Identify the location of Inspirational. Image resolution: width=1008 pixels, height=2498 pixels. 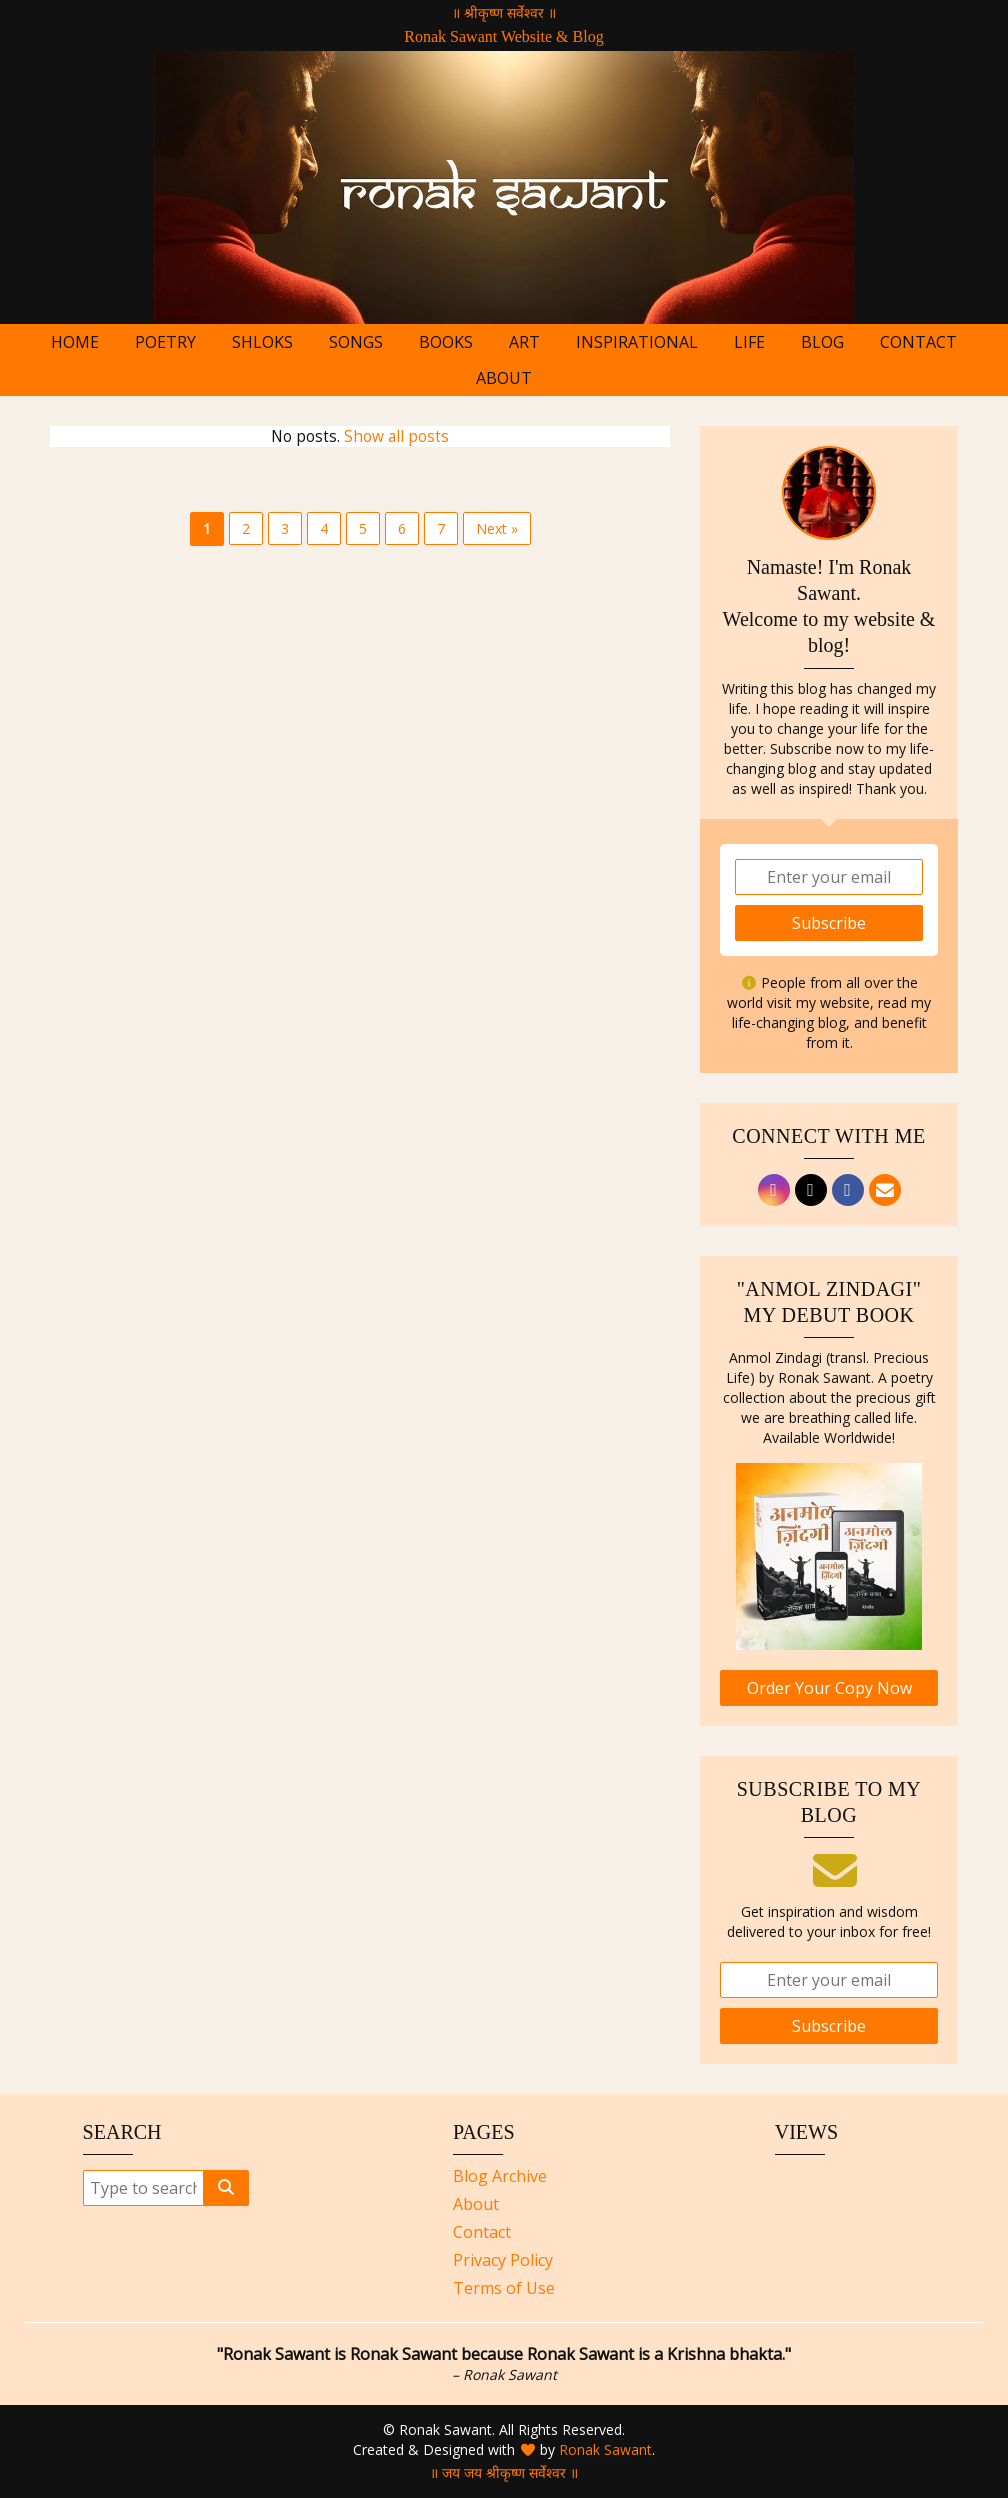
(637, 342).